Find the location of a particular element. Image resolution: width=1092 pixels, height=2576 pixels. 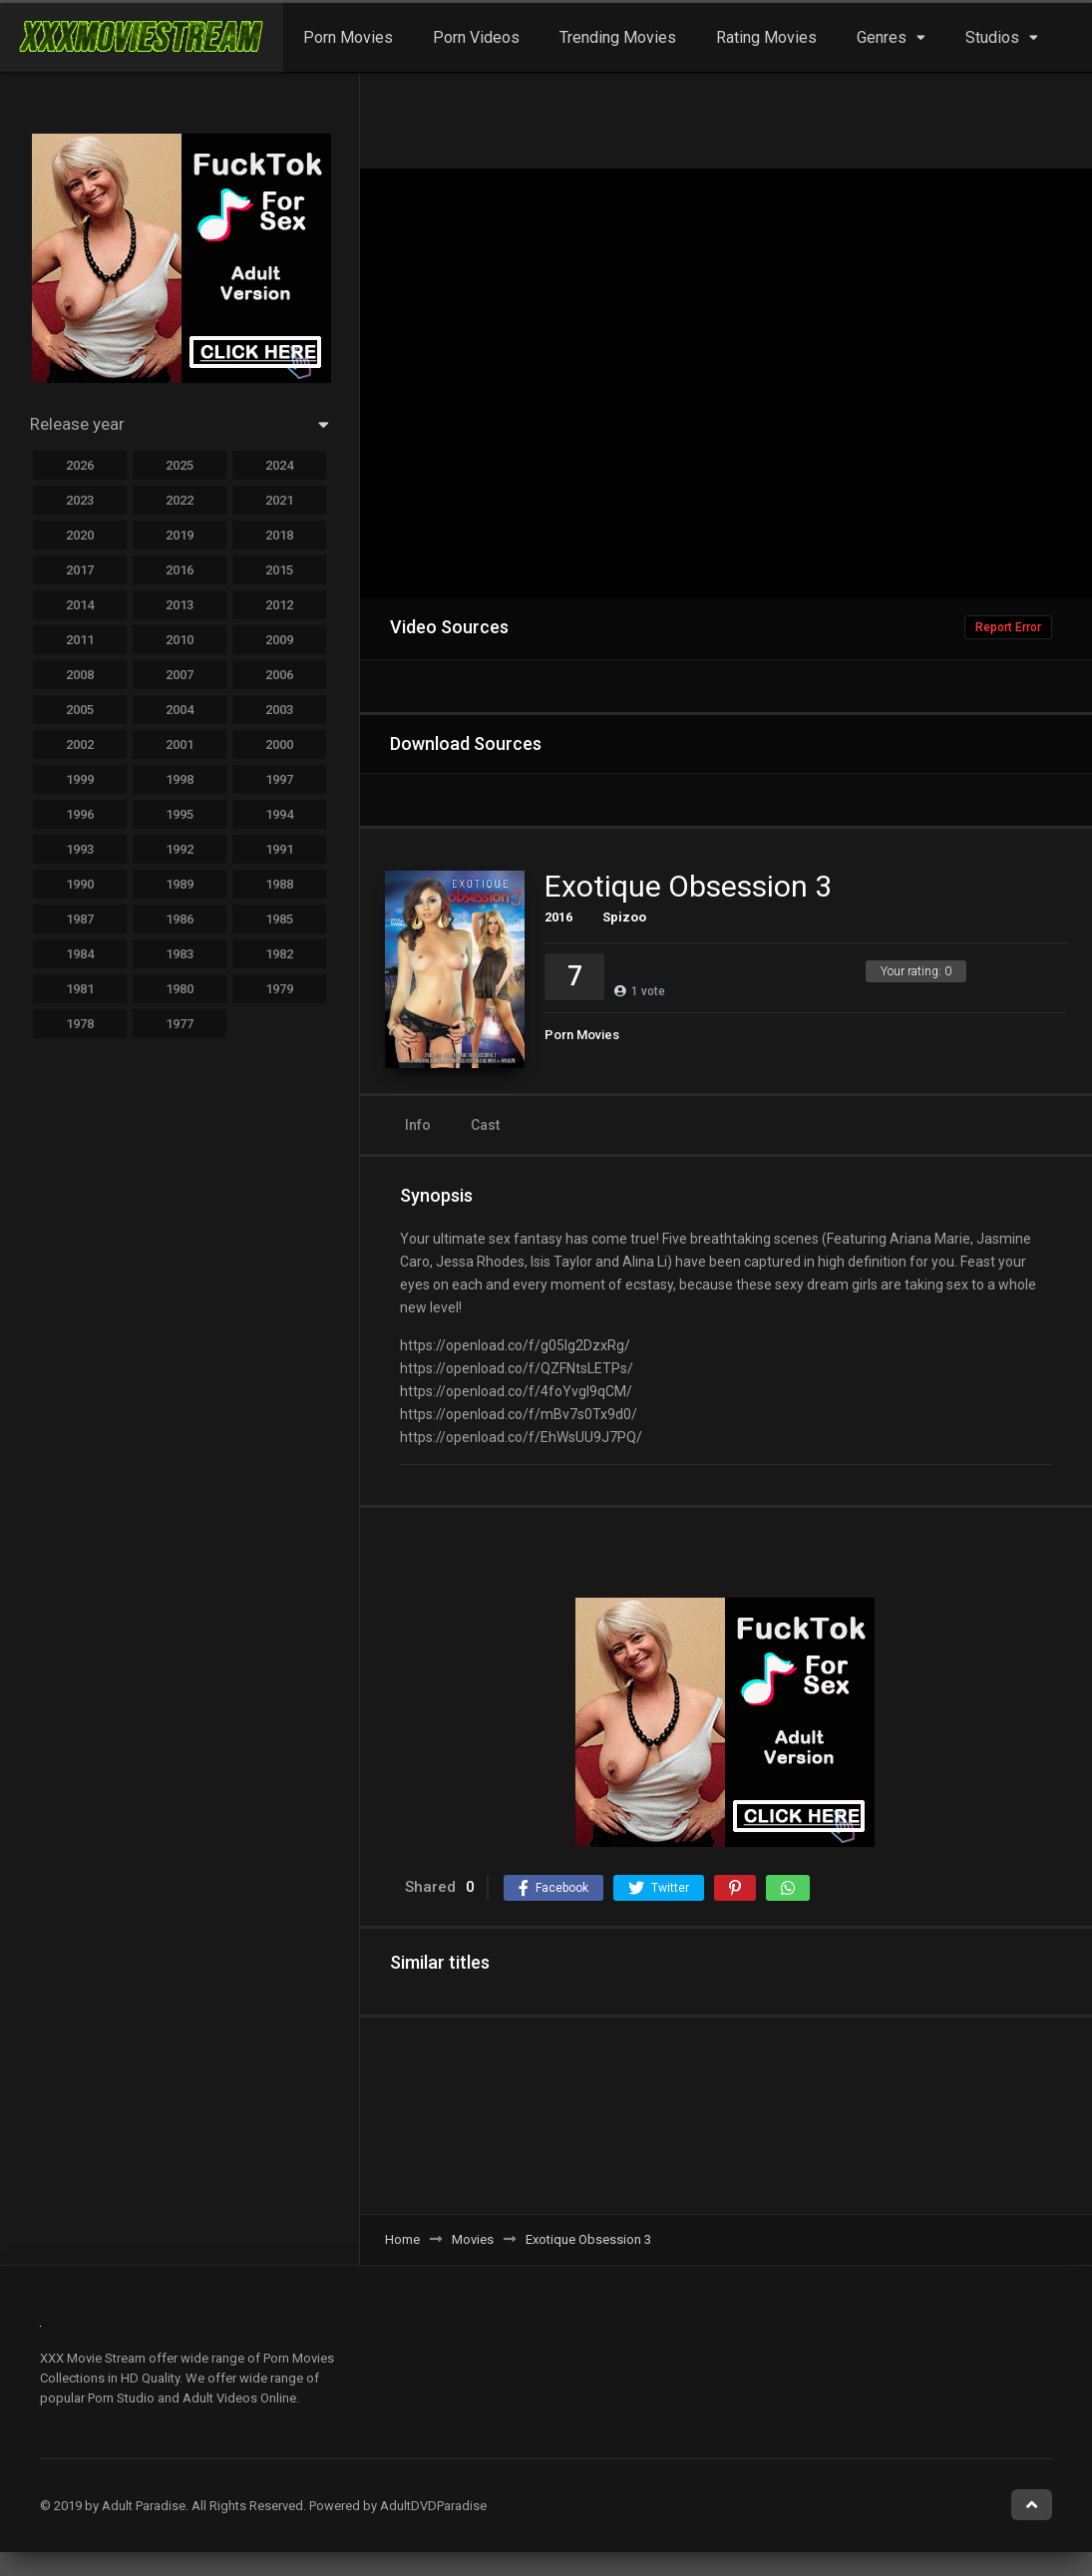

1990 is located at coordinates (80, 884).